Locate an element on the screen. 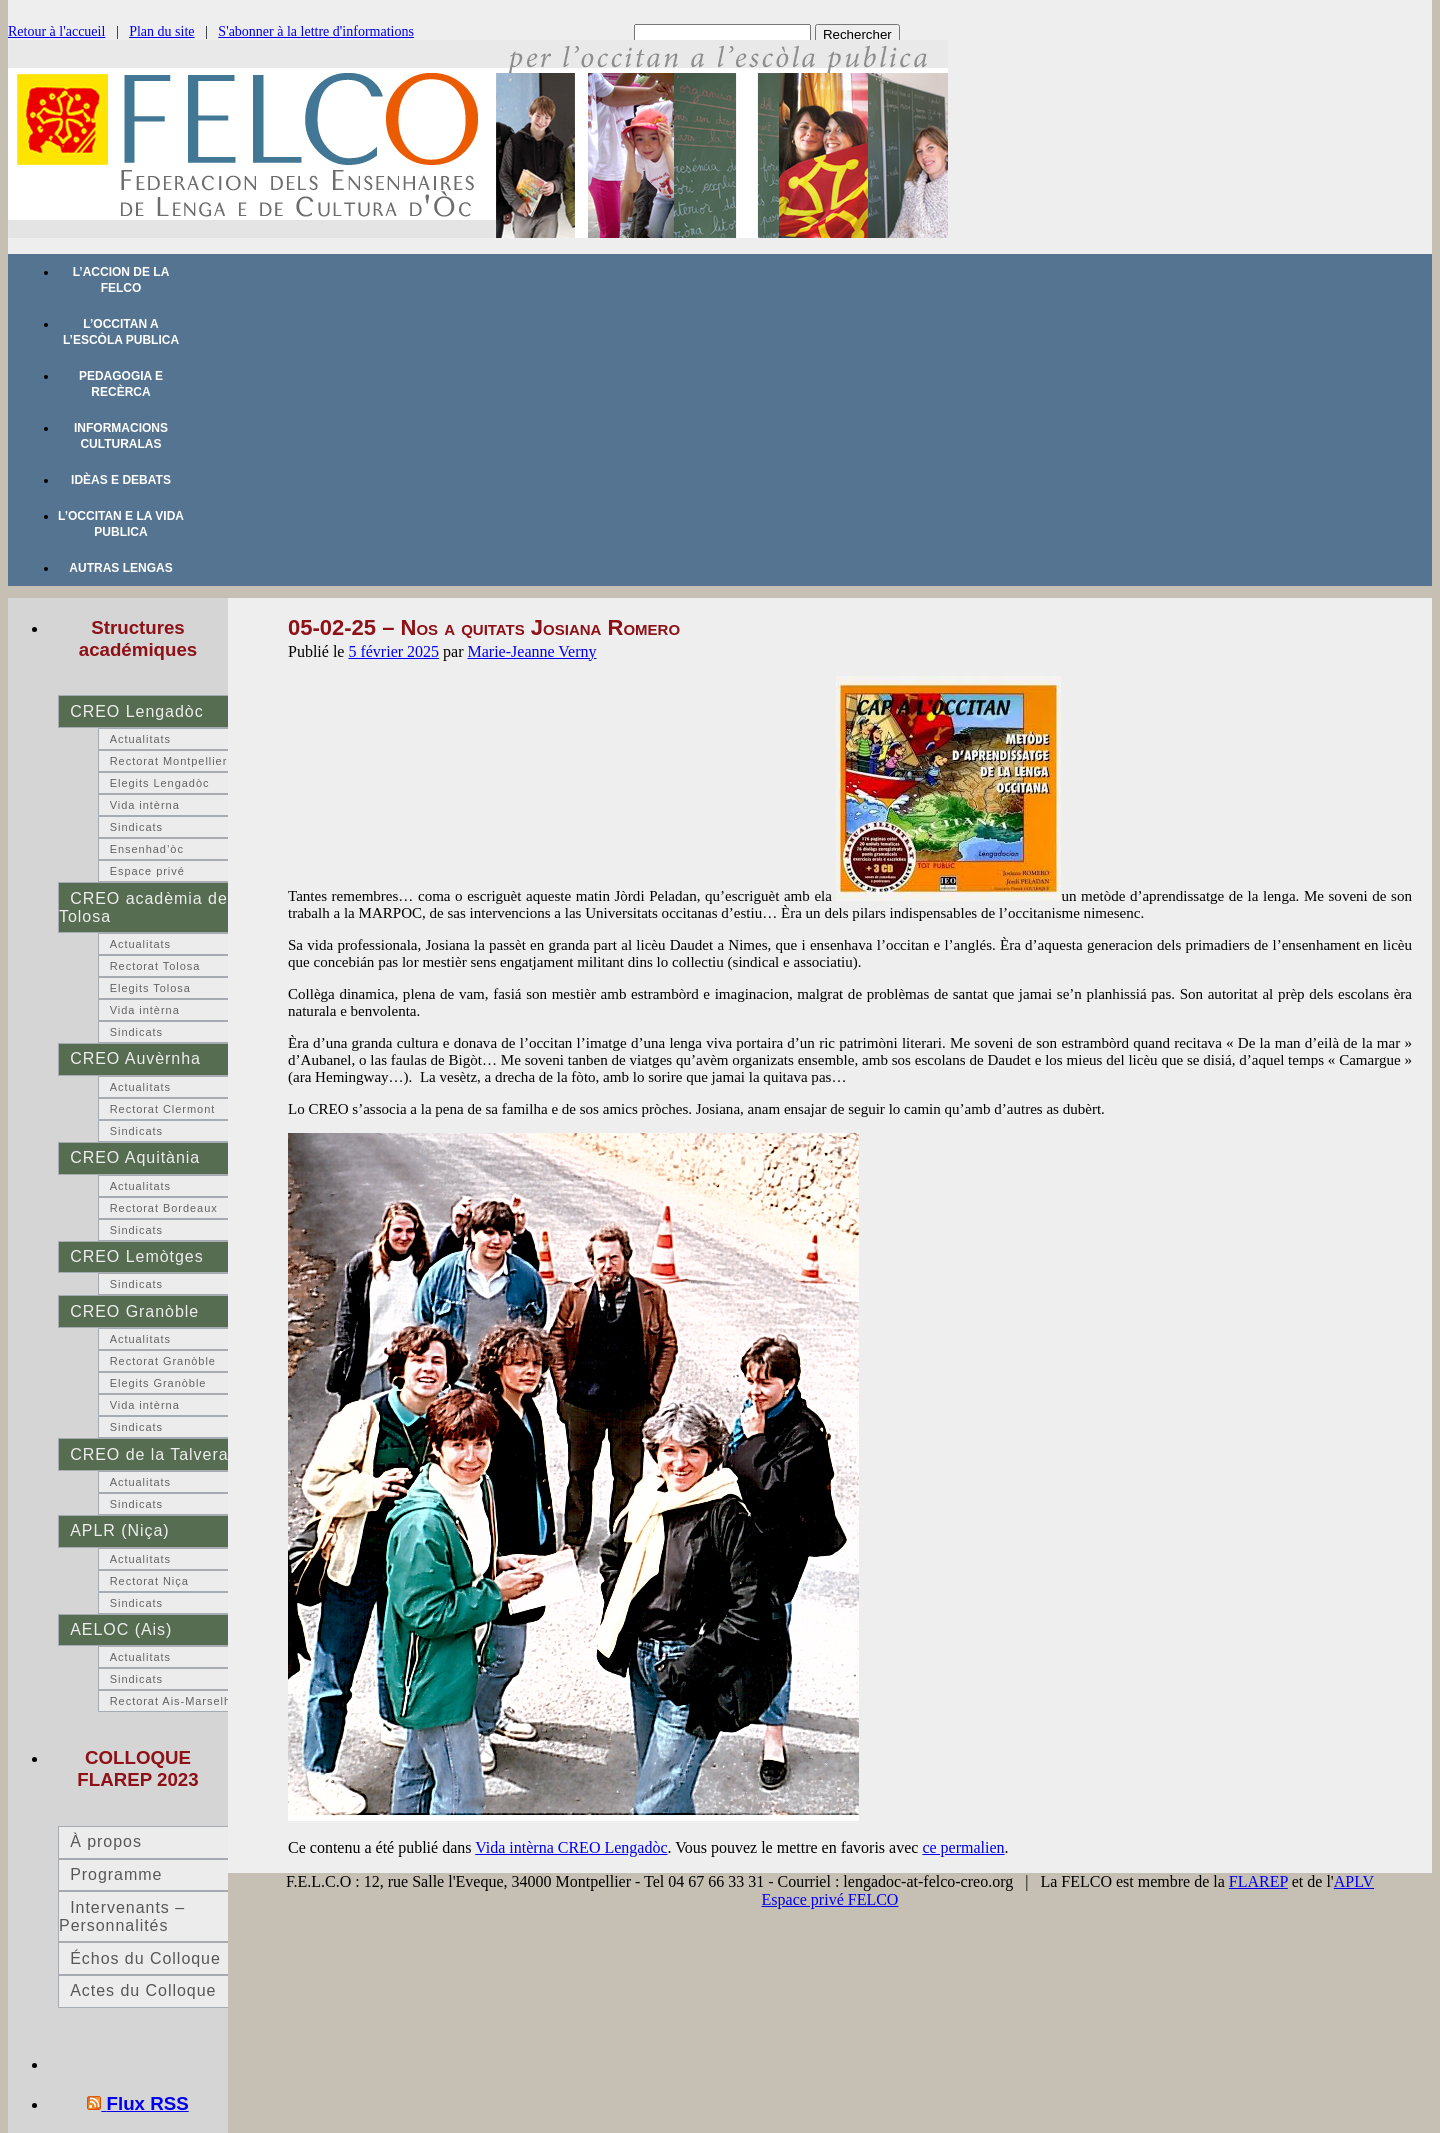  L’occitan e la vida publica is located at coordinates (121, 524).